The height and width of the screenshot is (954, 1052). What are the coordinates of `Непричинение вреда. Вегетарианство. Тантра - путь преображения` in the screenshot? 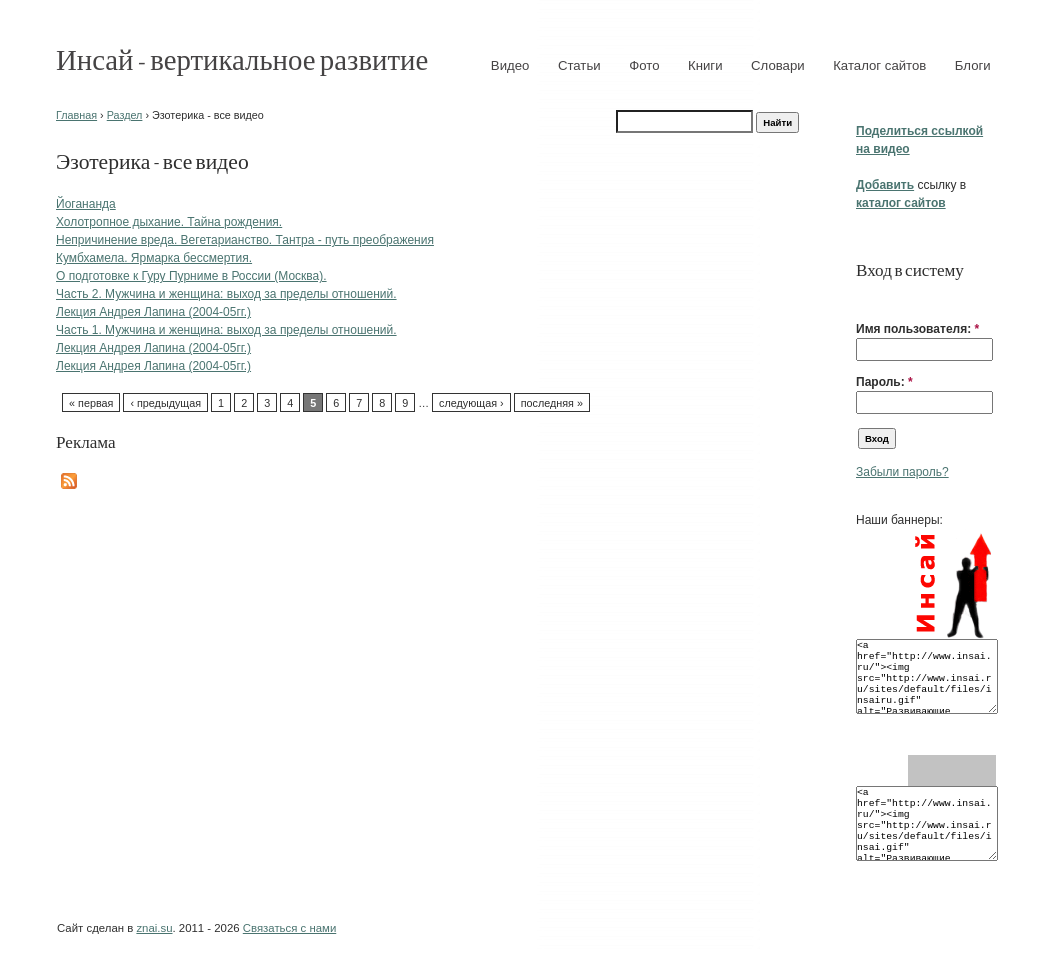 It's located at (245, 240).